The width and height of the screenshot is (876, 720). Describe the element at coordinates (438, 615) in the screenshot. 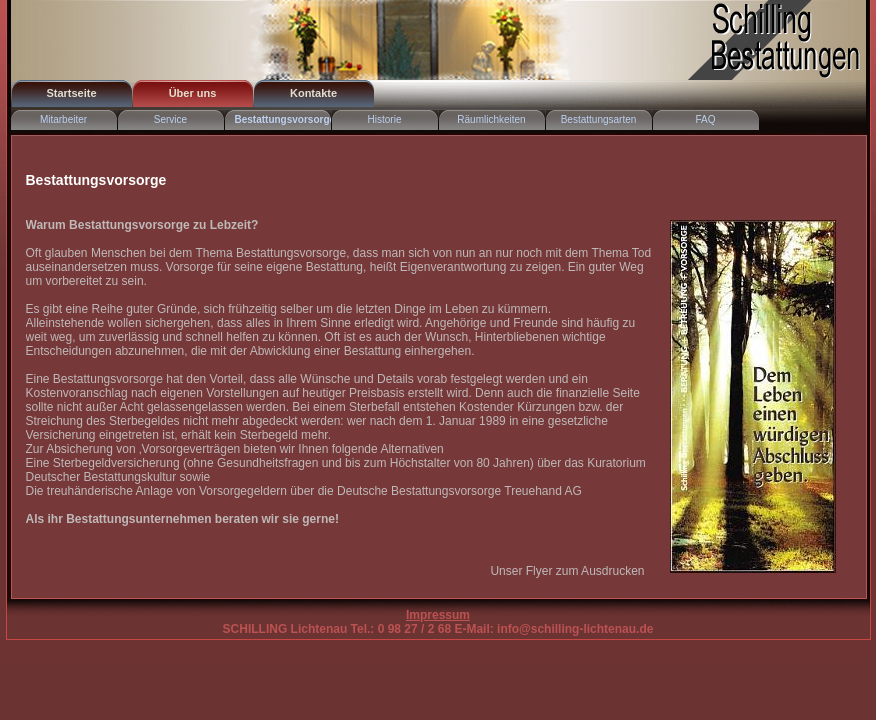

I see `Impressum` at that location.